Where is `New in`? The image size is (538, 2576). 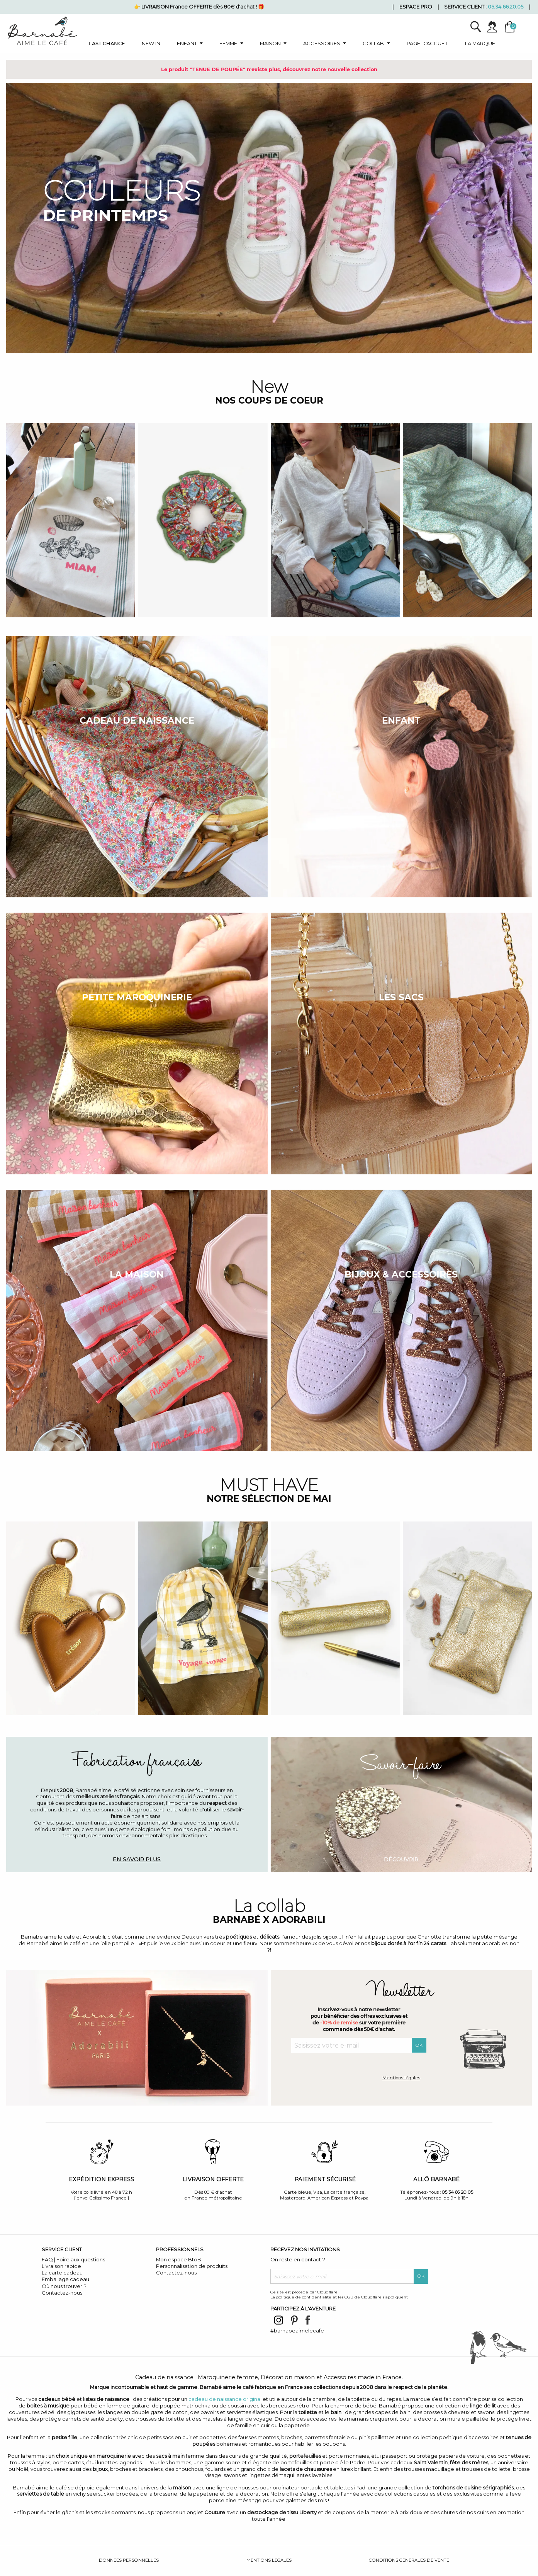
New in is located at coordinates (151, 43).